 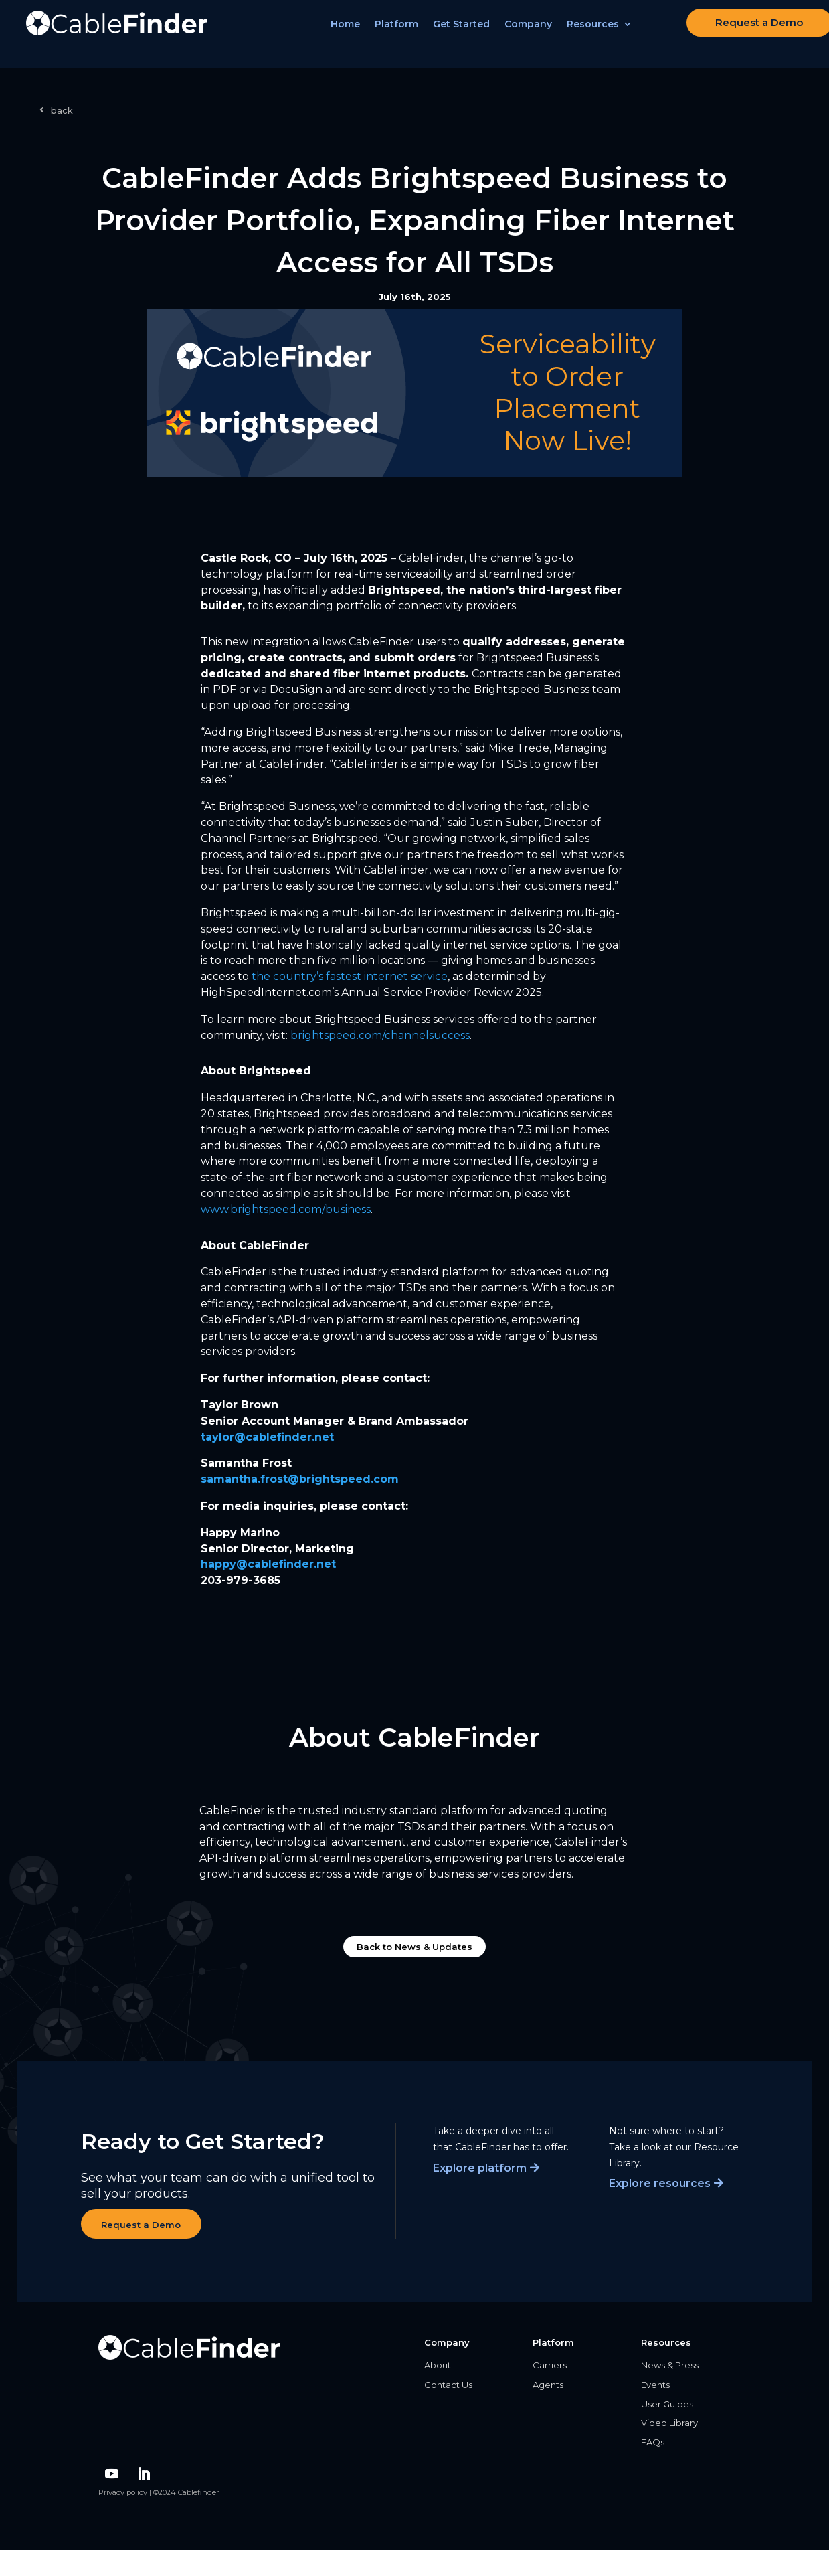 I want to click on taylor@cablefinder.net, so click(x=267, y=1437).